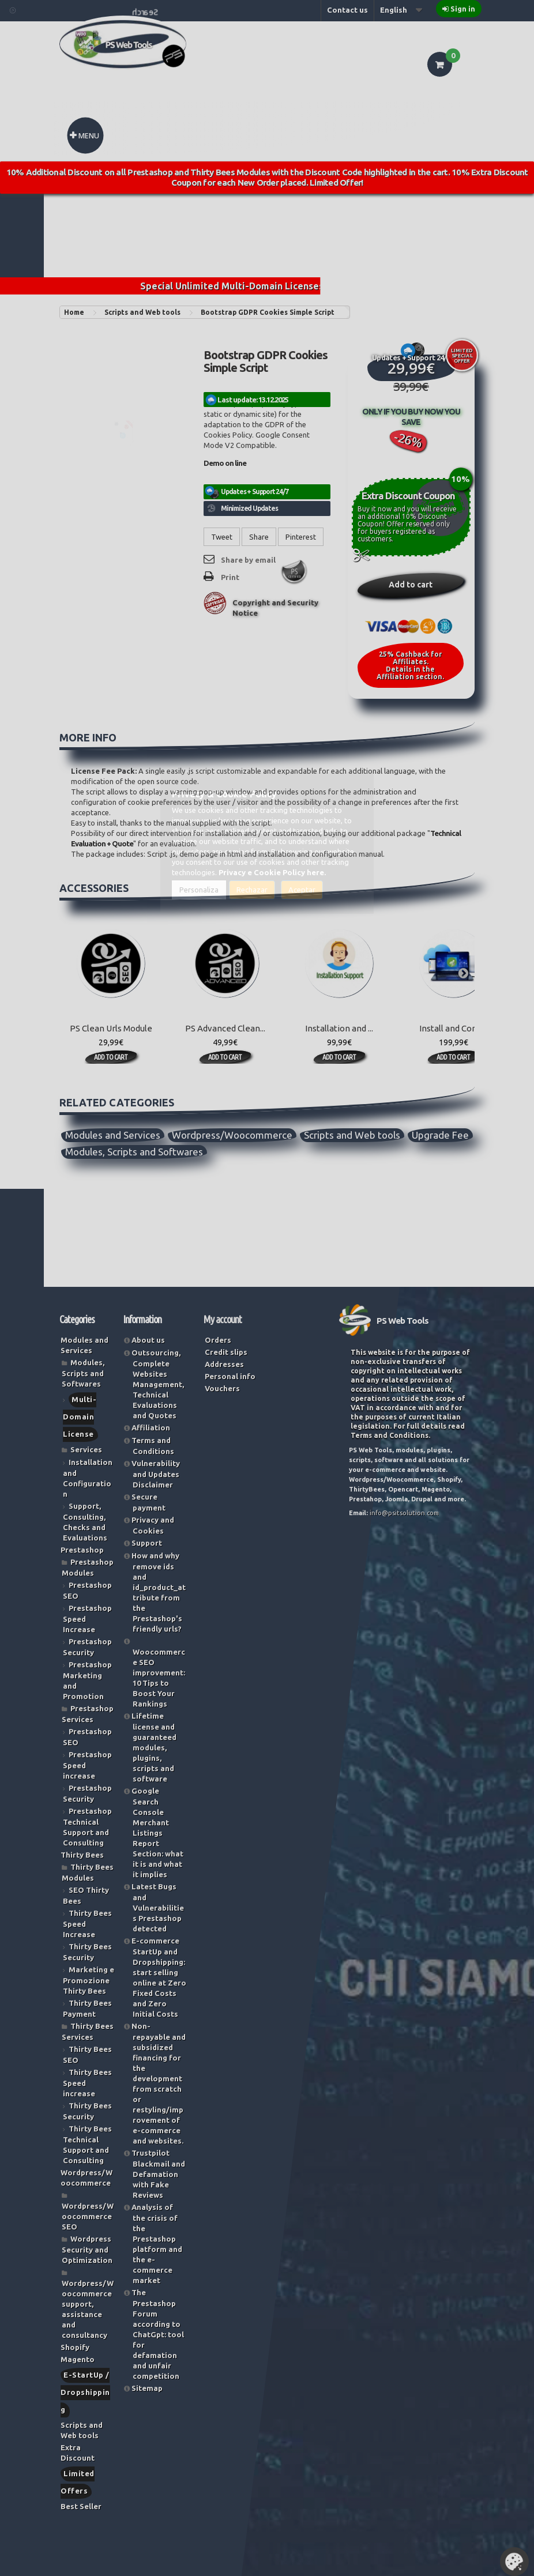  Describe the element at coordinates (82, 1550) in the screenshot. I see `Prestashop` at that location.